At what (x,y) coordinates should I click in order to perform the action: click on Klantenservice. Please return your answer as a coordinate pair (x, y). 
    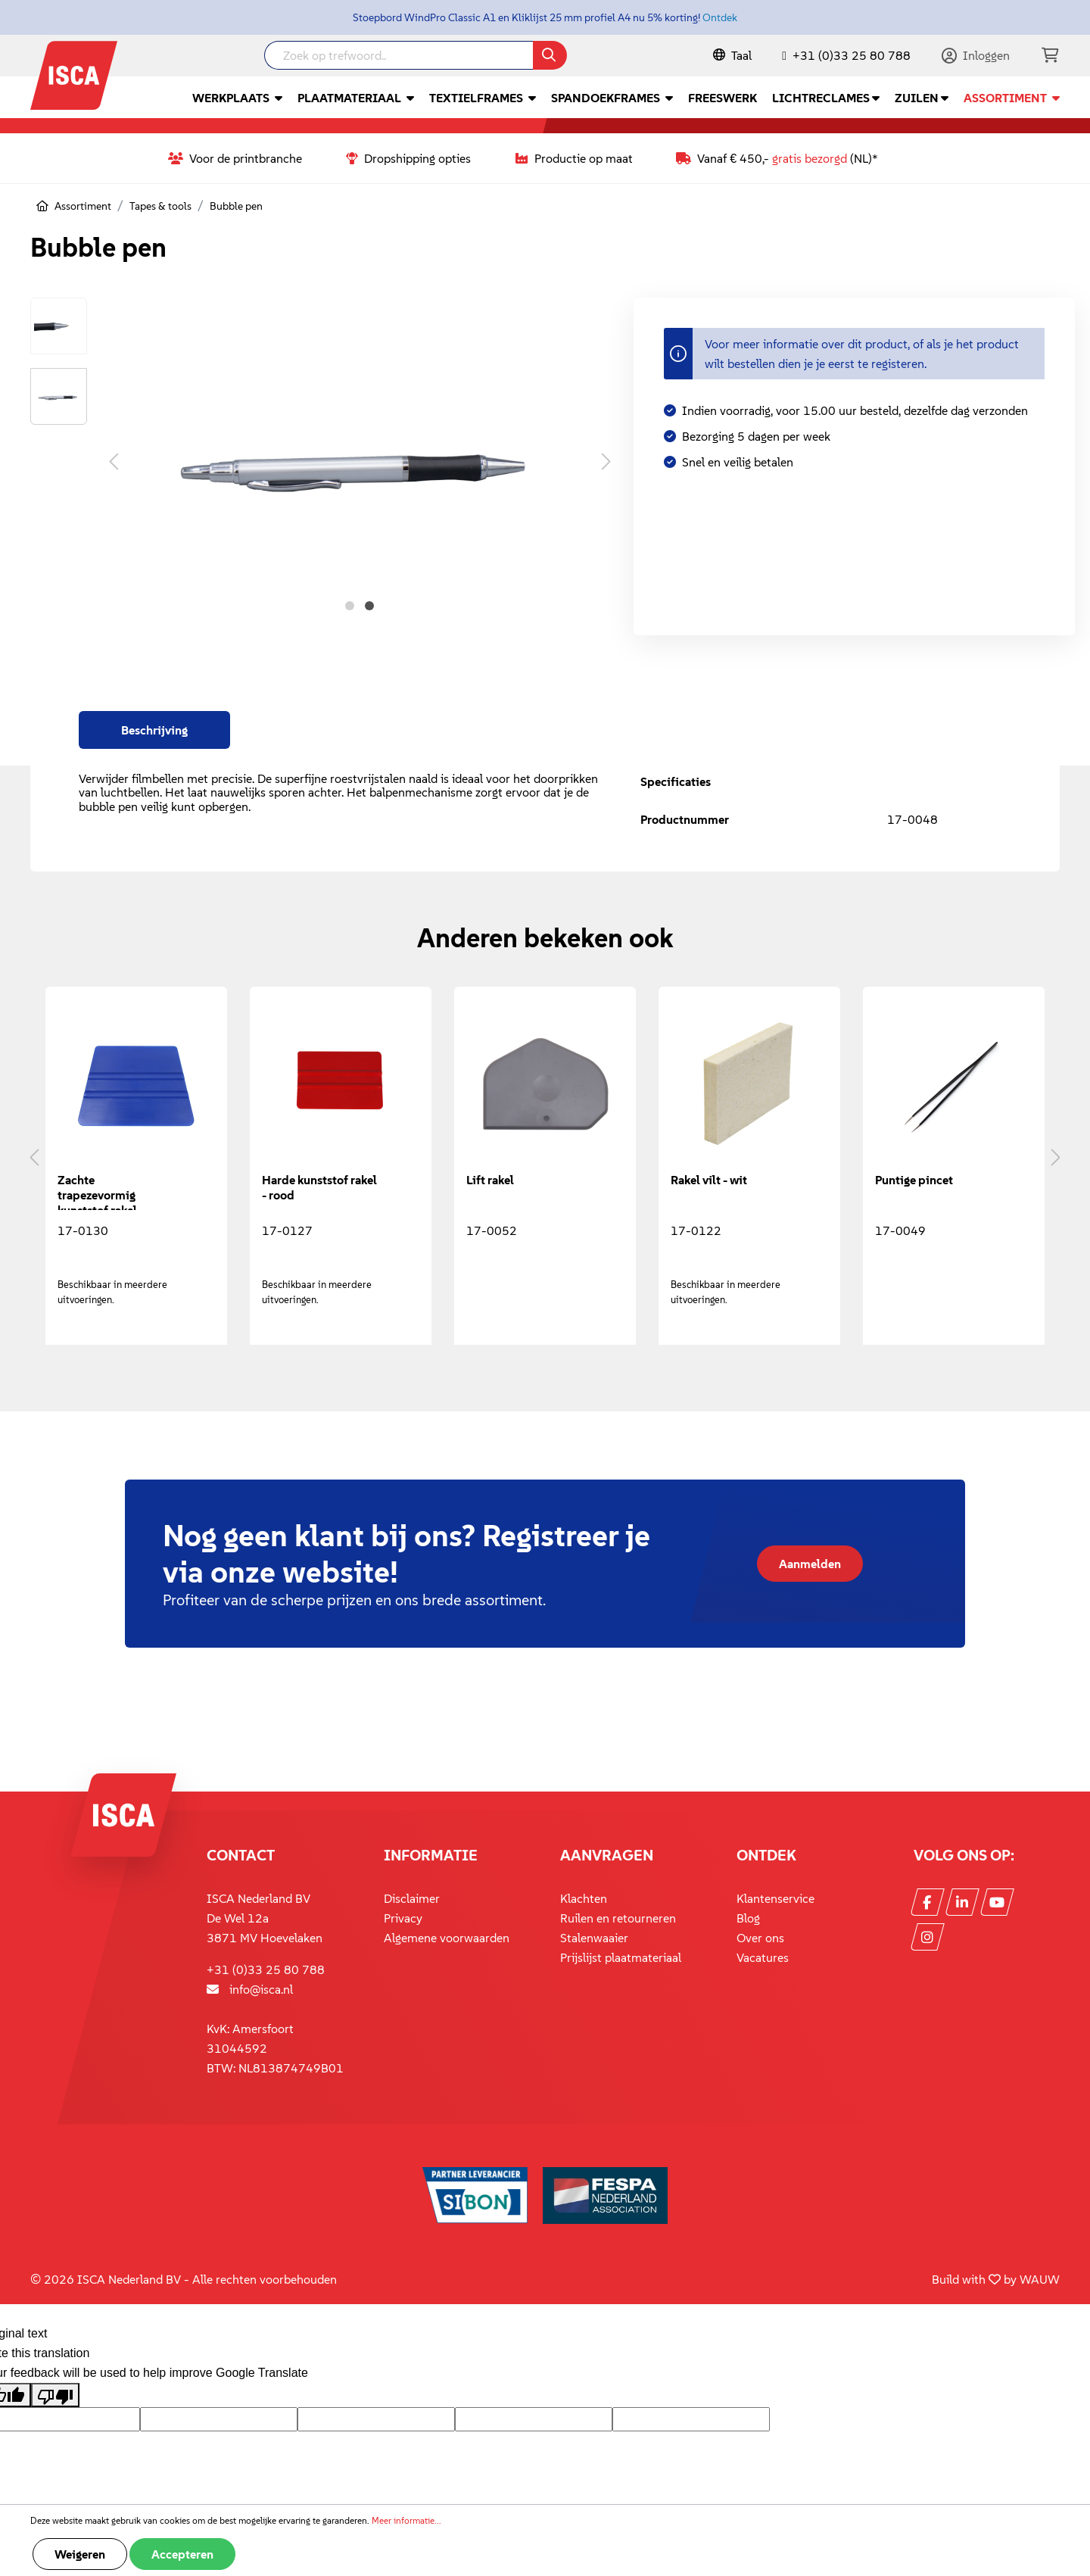
    Looking at the image, I should click on (775, 1898).